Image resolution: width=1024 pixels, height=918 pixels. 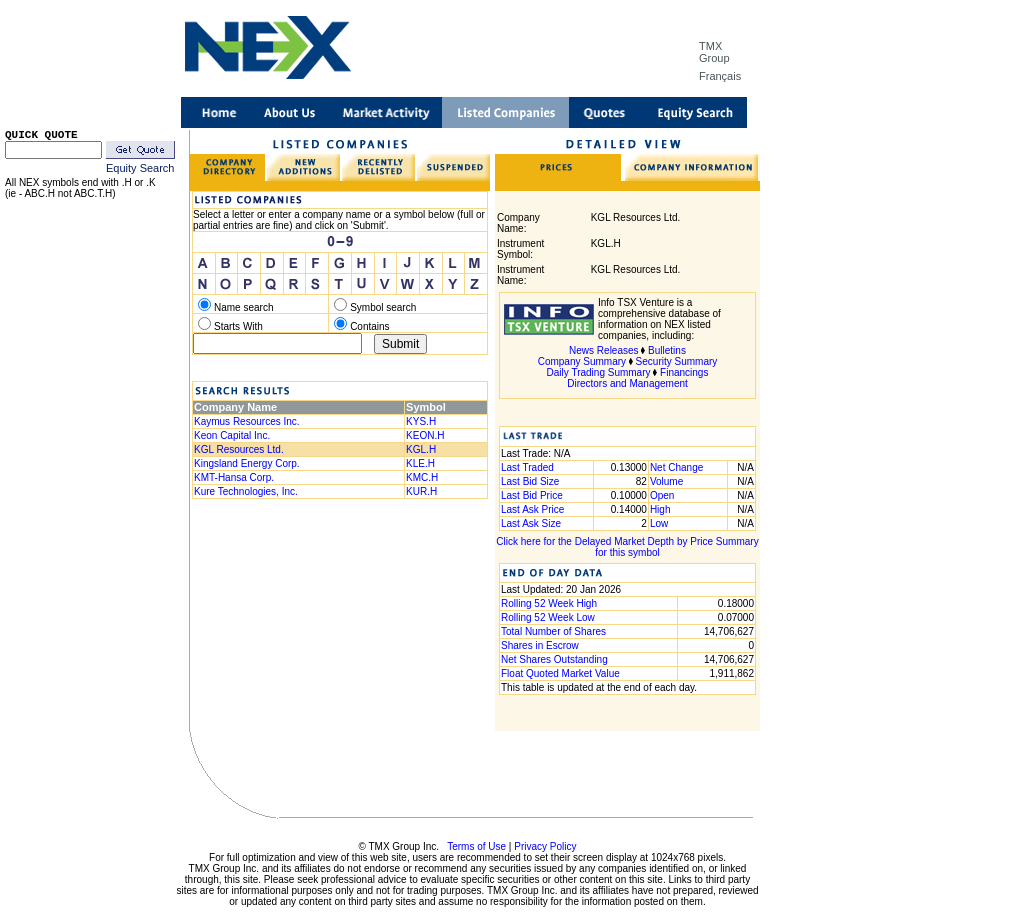 What do you see at coordinates (714, 52) in the screenshot?
I see `TMX Group` at bounding box center [714, 52].